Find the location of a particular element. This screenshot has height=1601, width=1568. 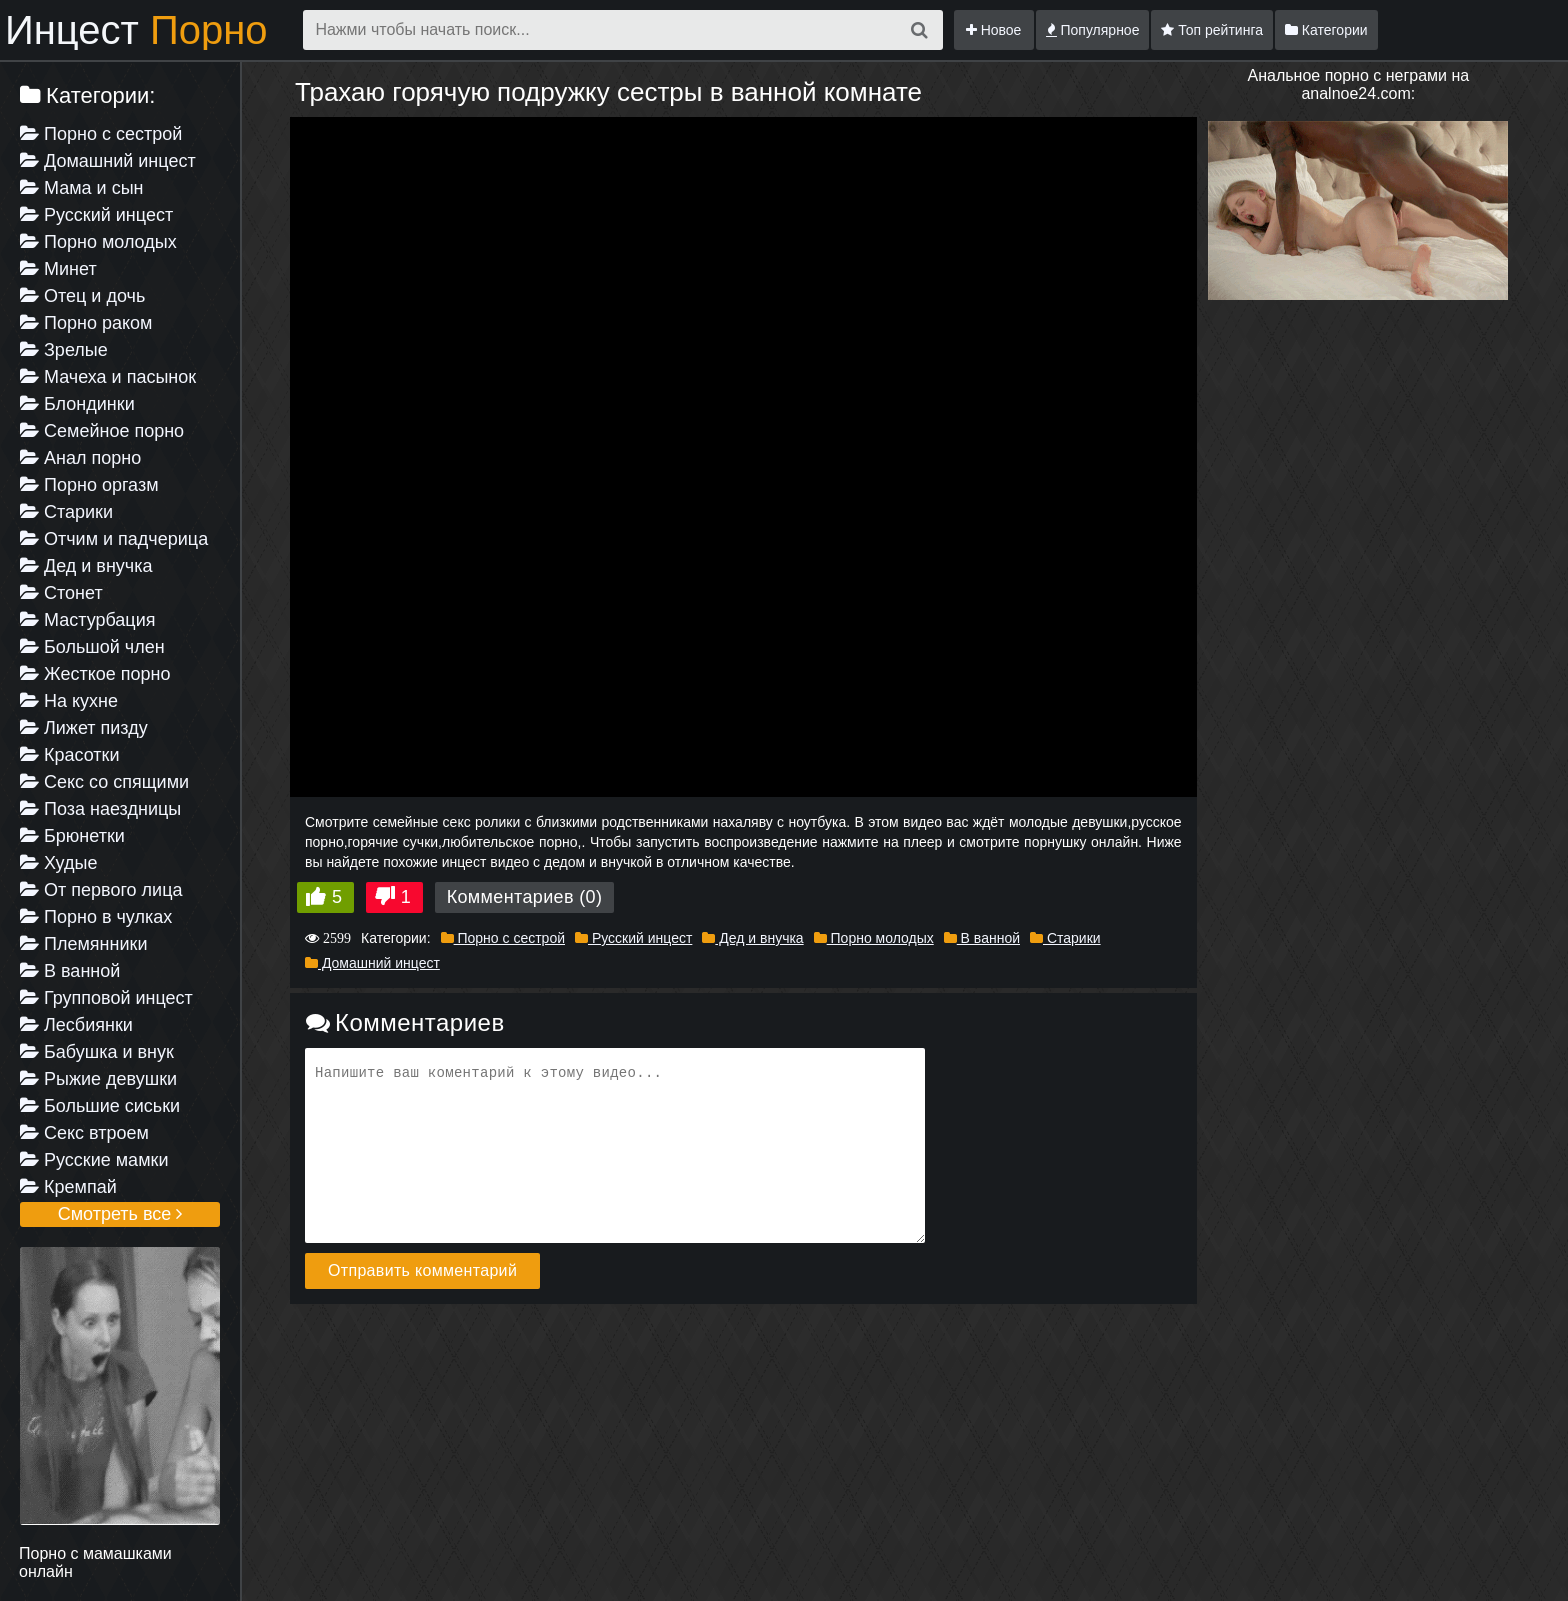

Групповой инцест is located at coordinates (106, 998).